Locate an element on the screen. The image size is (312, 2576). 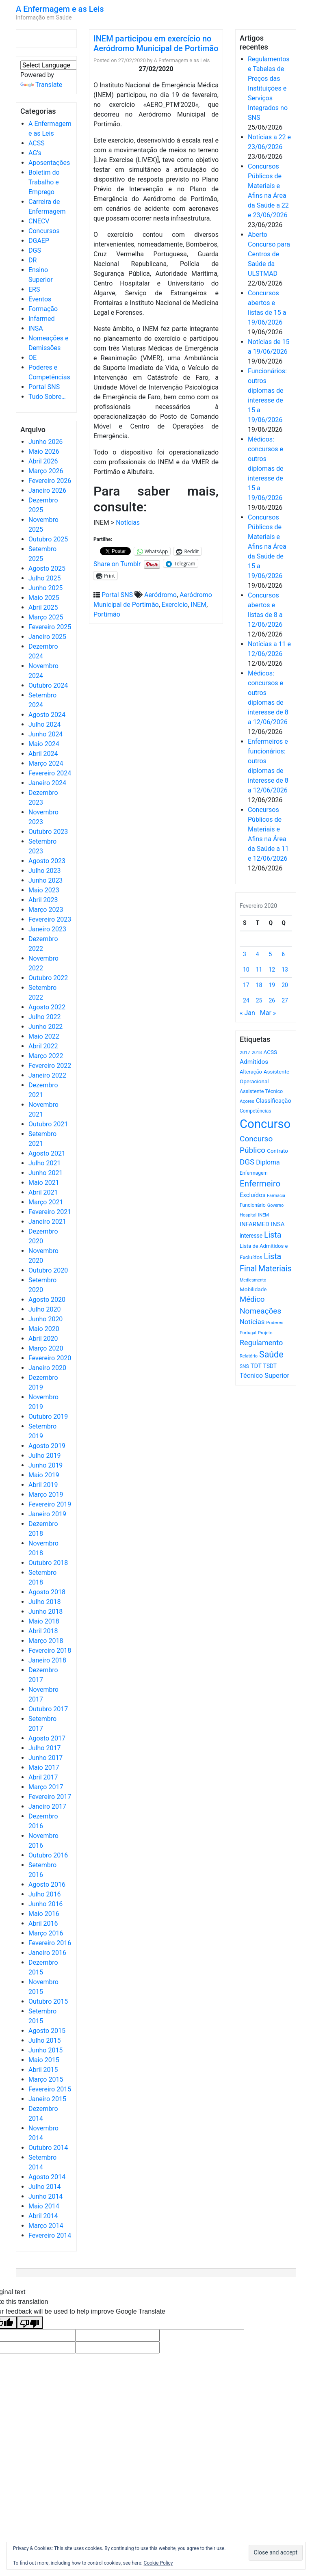
27 [Artigos publicados em 27 de February, 2020] is located at coordinates (285, 1000).